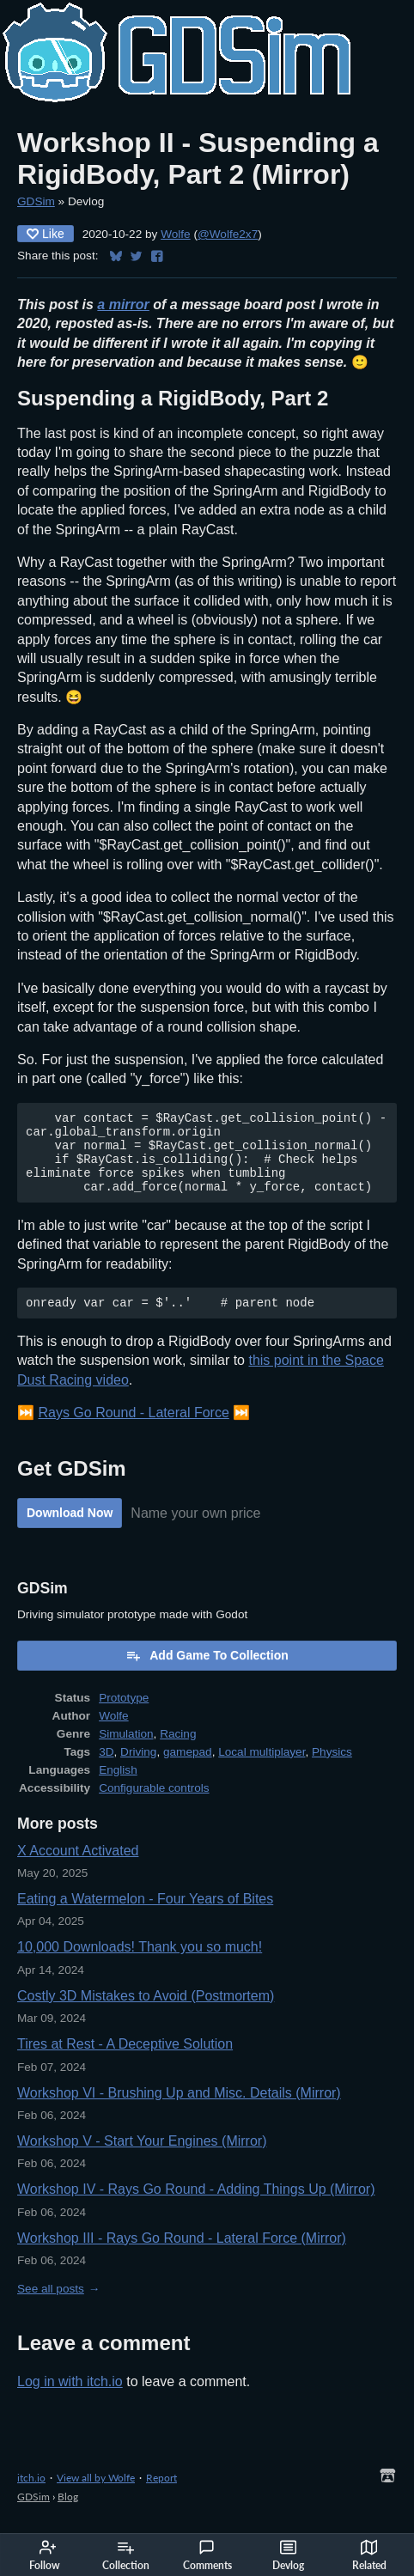 This screenshot has height=2576, width=414. What do you see at coordinates (123, 304) in the screenshot?
I see `a mirror` at bounding box center [123, 304].